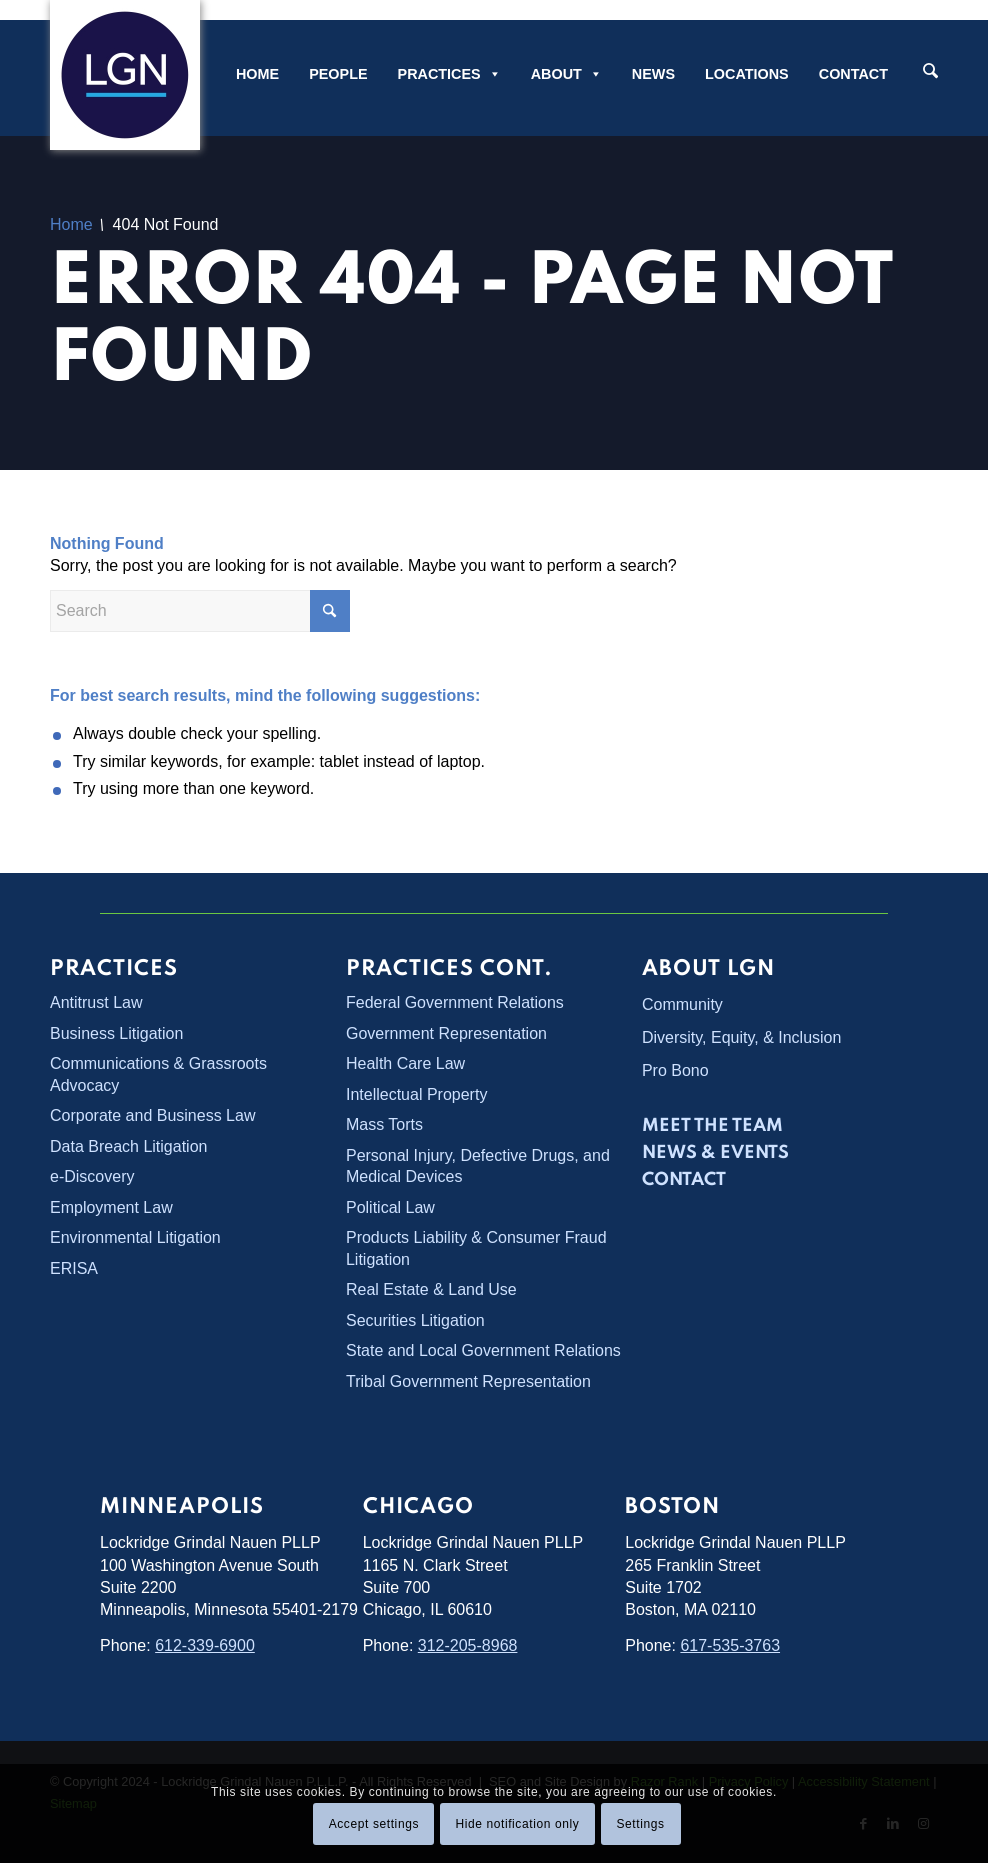  What do you see at coordinates (116, 1032) in the screenshot?
I see `Business Litigation` at bounding box center [116, 1032].